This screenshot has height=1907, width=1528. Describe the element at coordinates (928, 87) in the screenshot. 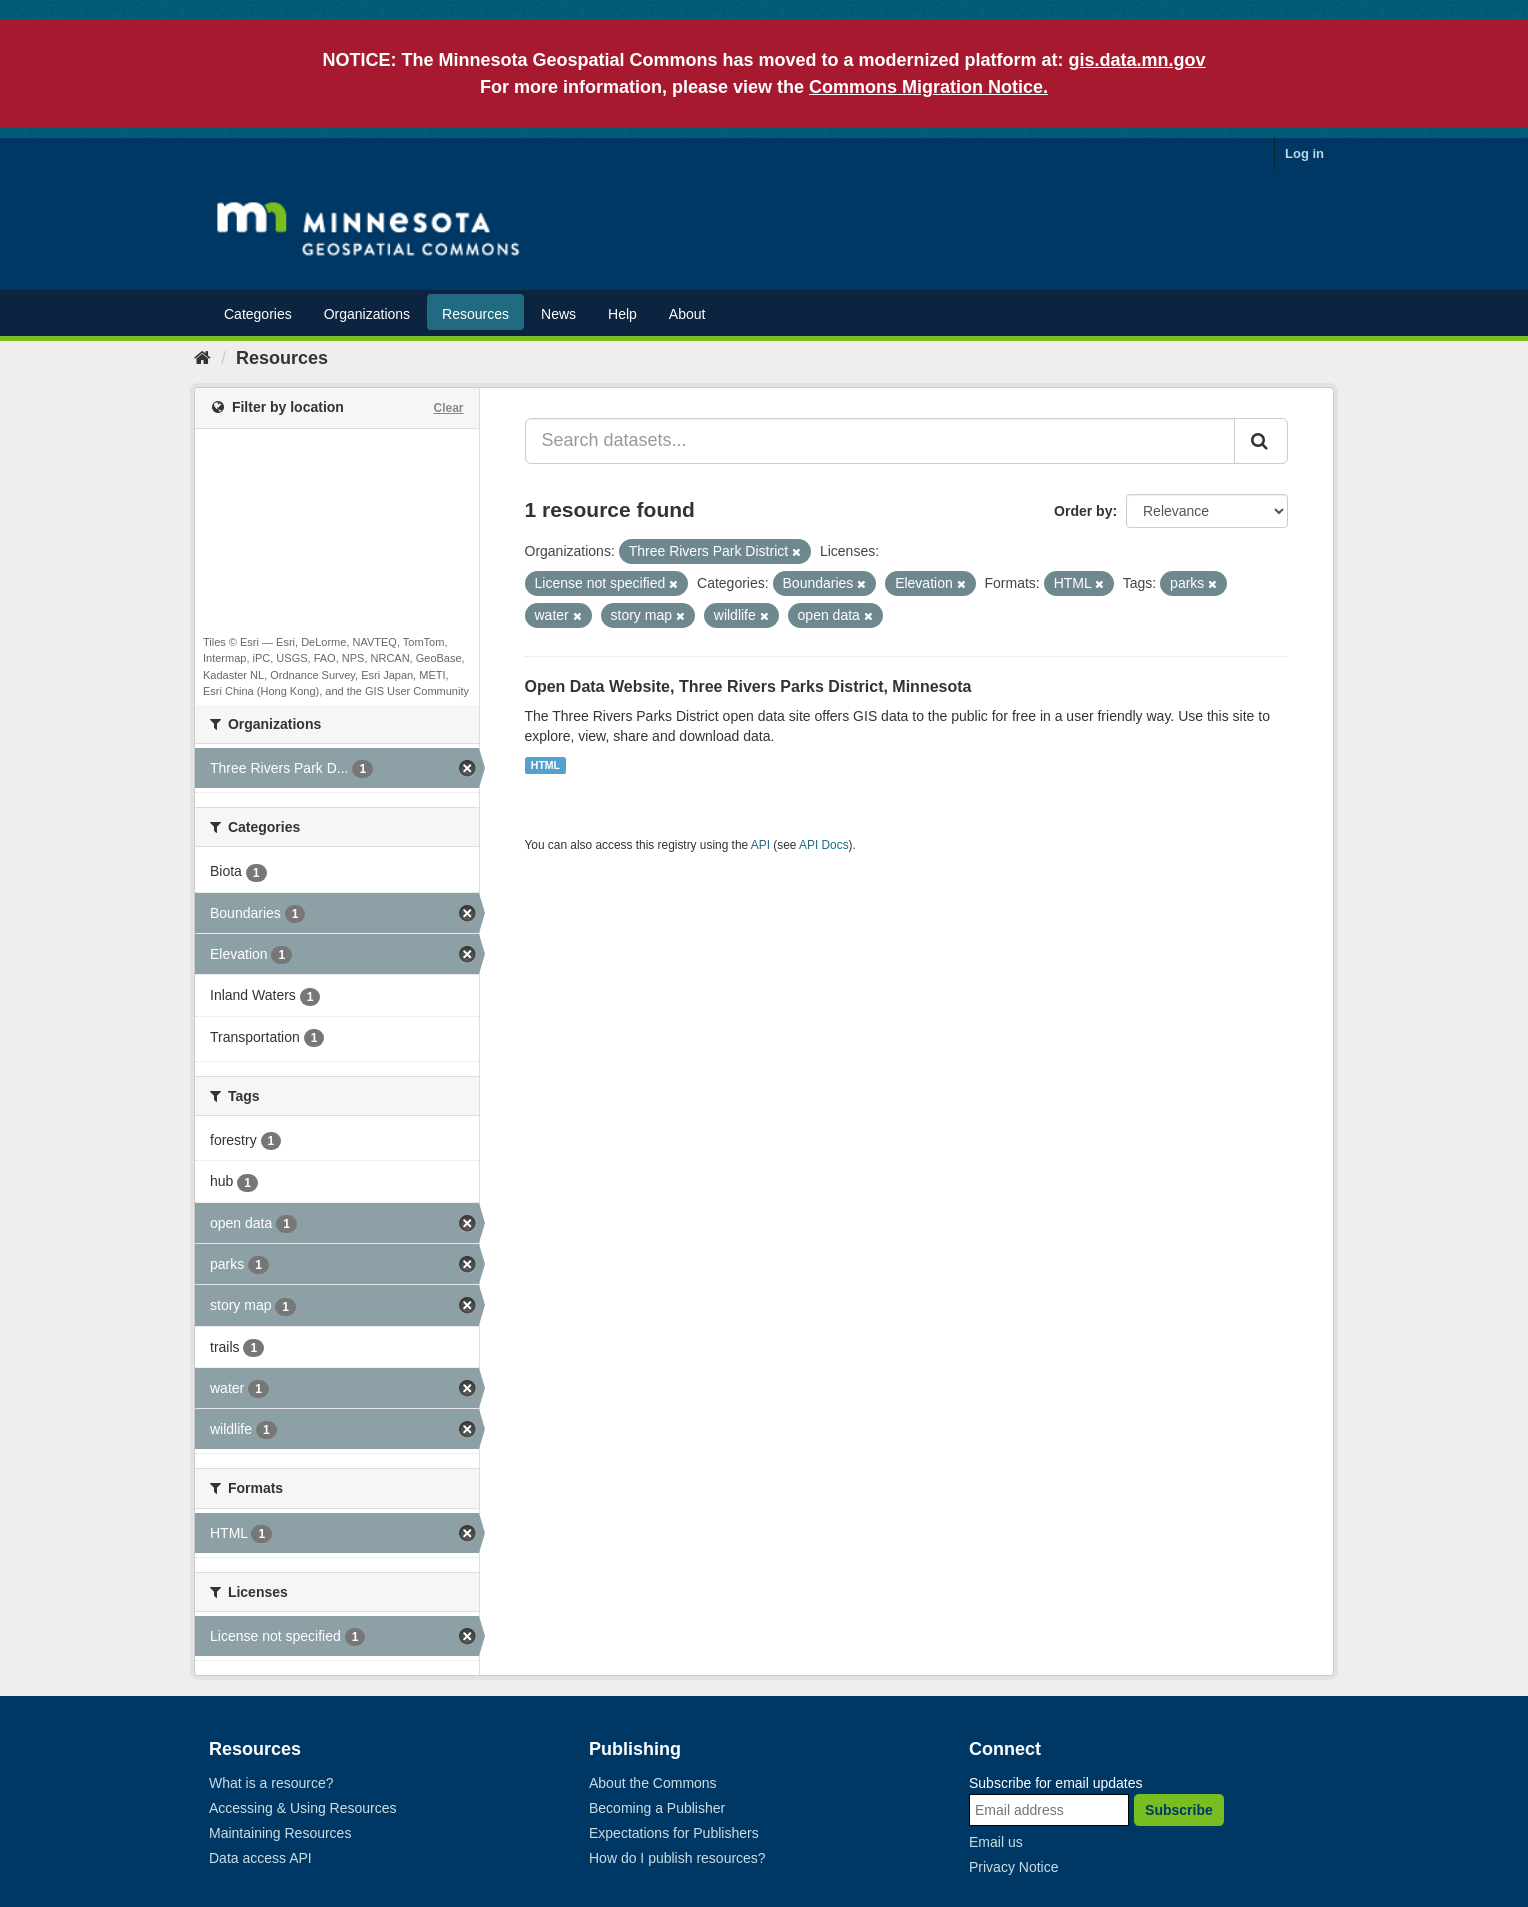

I see `Commons Migration Notice.` at that location.